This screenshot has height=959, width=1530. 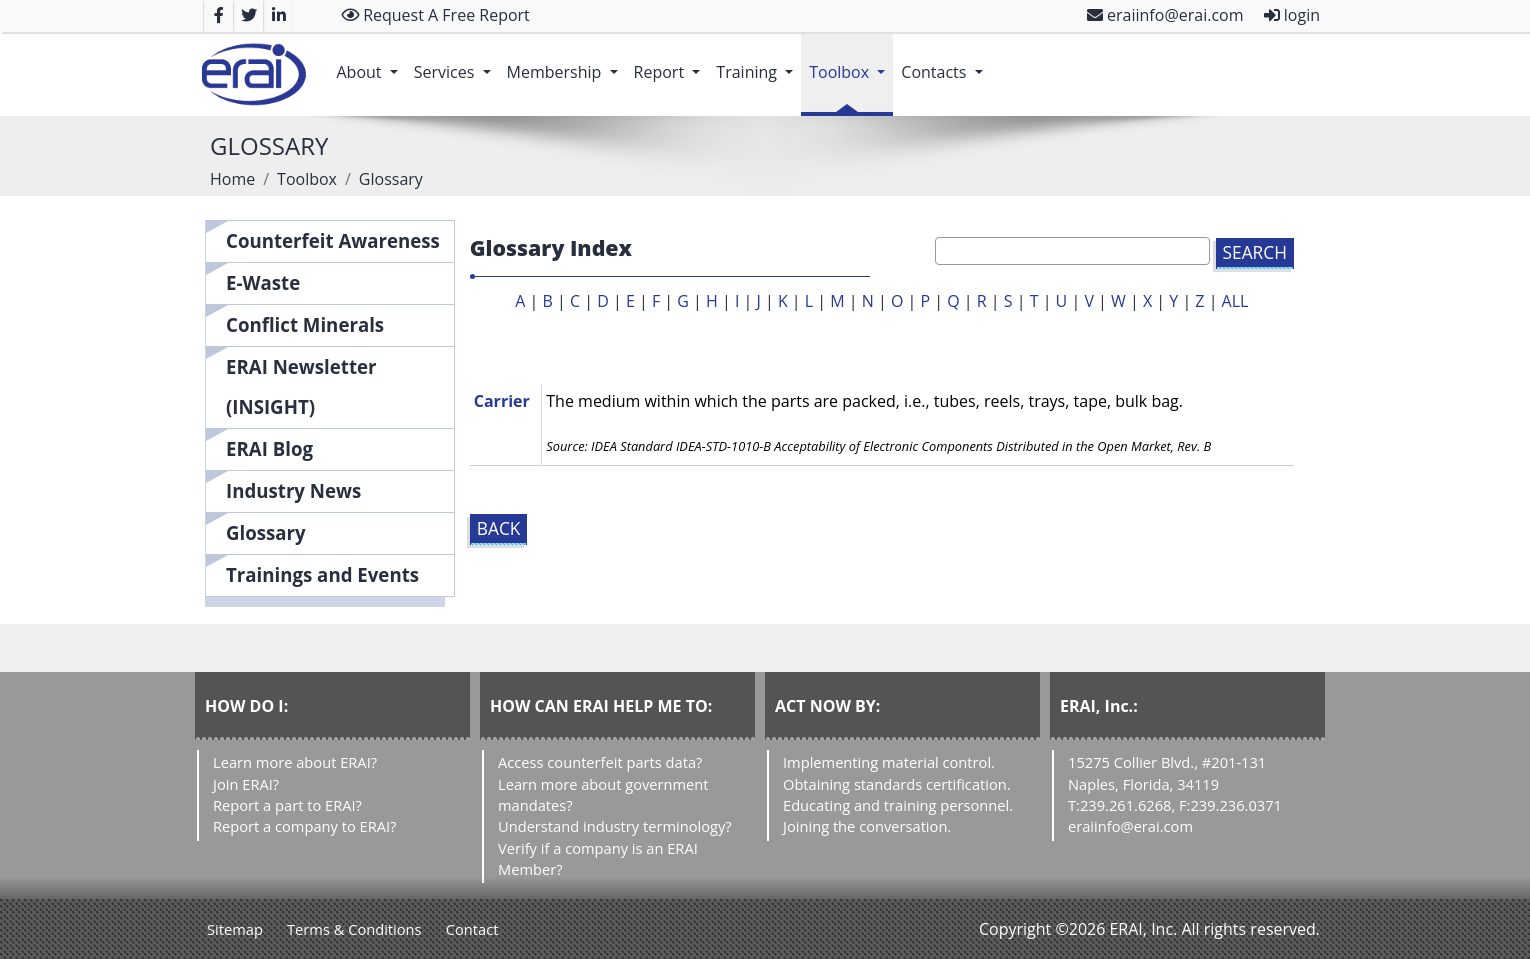 What do you see at coordinates (1165, 15) in the screenshot?
I see `eraiinfo@erai.com` at bounding box center [1165, 15].